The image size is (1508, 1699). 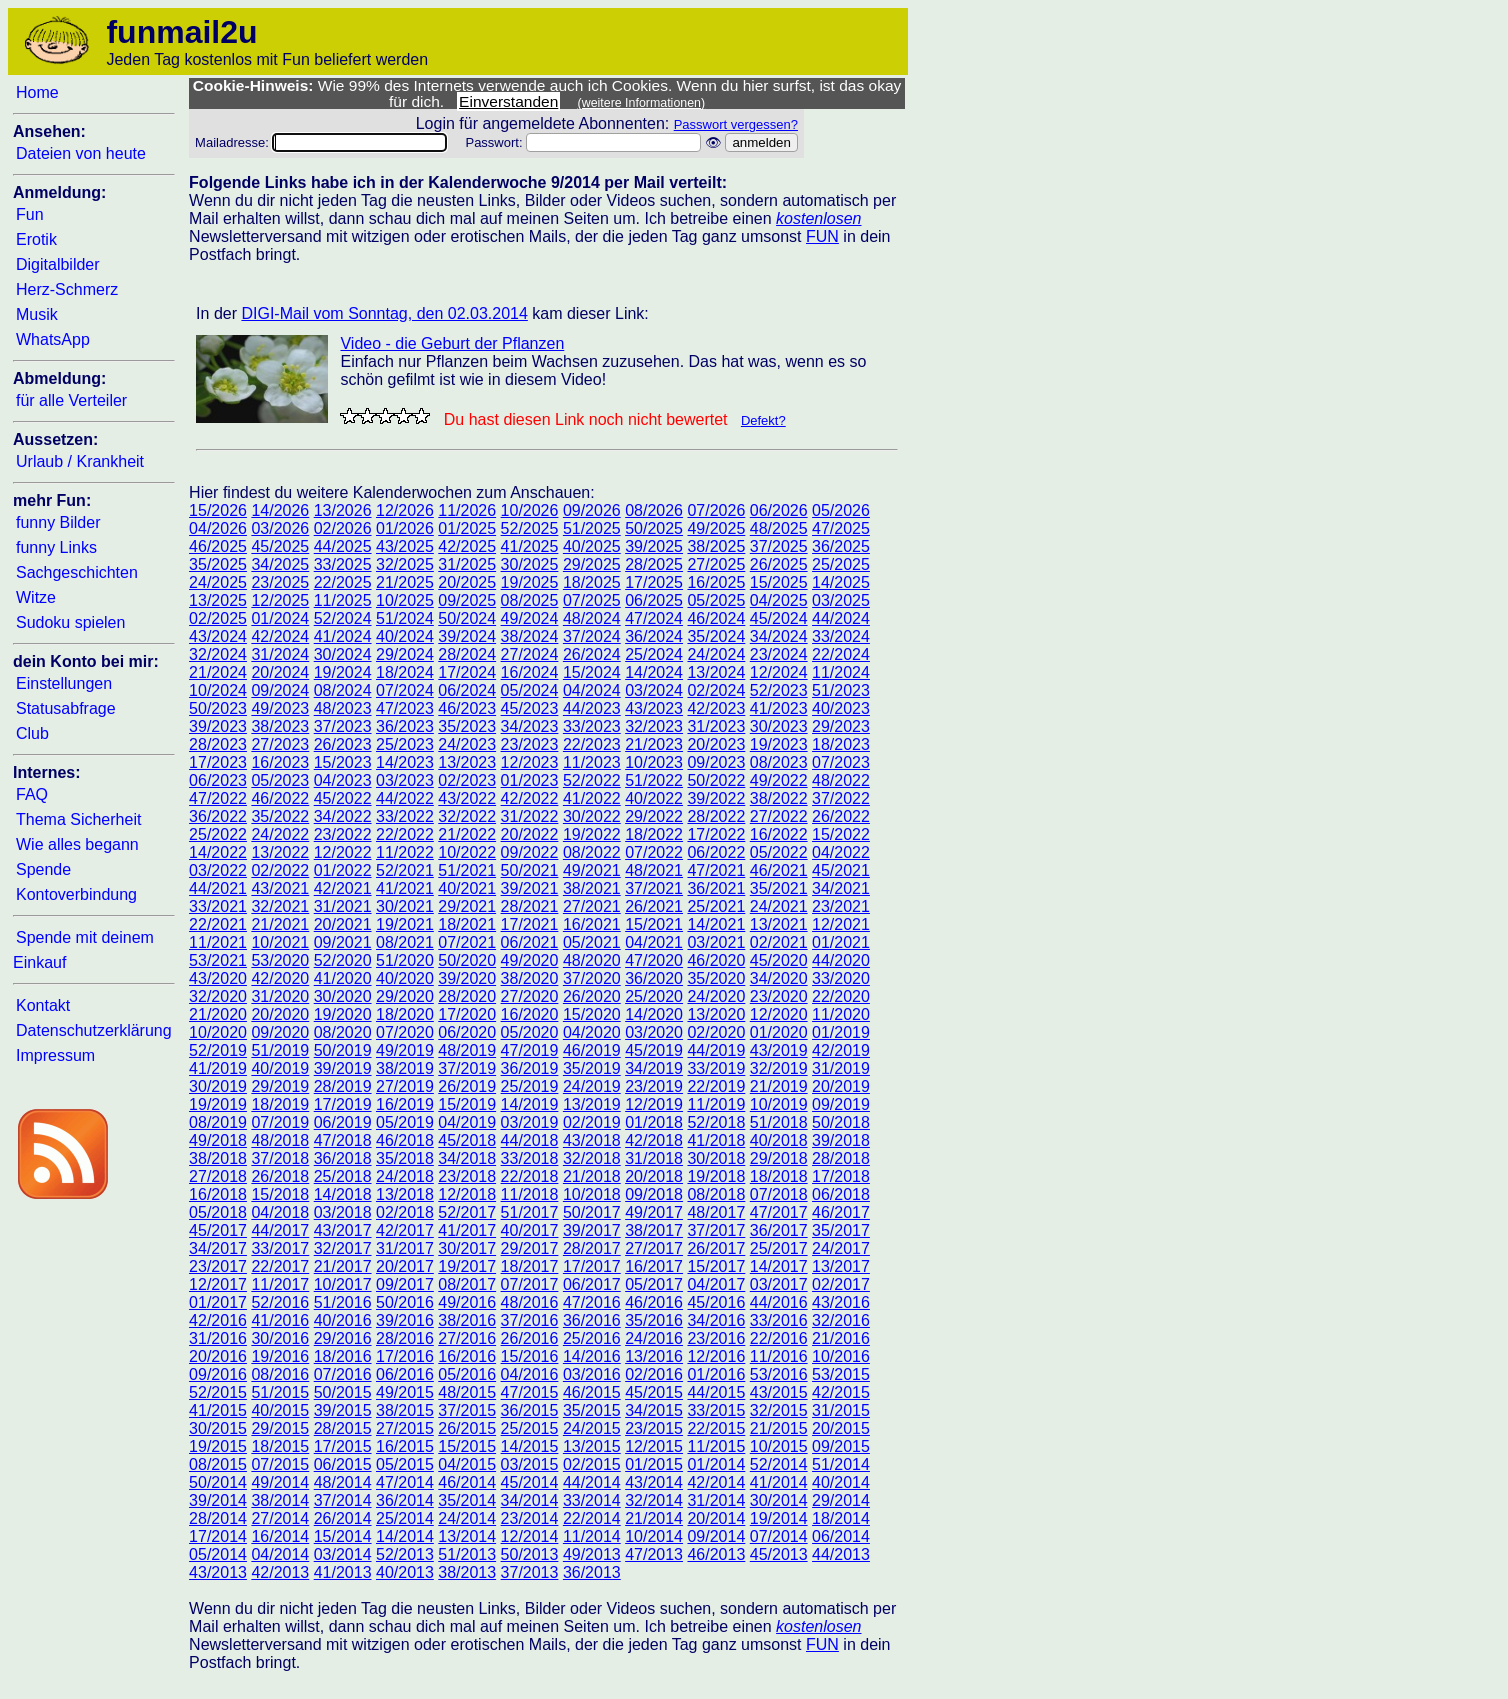 What do you see at coordinates (530, 726) in the screenshot?
I see `34/2023` at bounding box center [530, 726].